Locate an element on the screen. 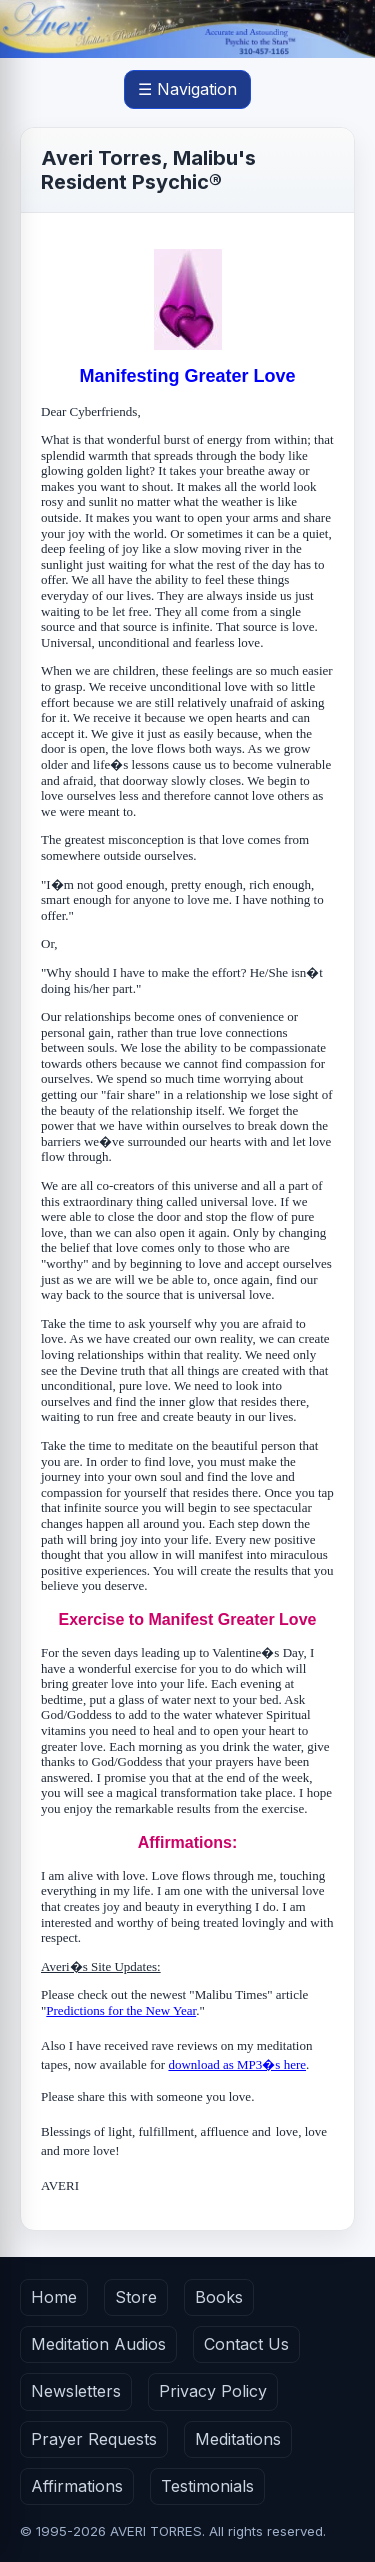 The width and height of the screenshot is (375, 2562). Store is located at coordinates (136, 2297).